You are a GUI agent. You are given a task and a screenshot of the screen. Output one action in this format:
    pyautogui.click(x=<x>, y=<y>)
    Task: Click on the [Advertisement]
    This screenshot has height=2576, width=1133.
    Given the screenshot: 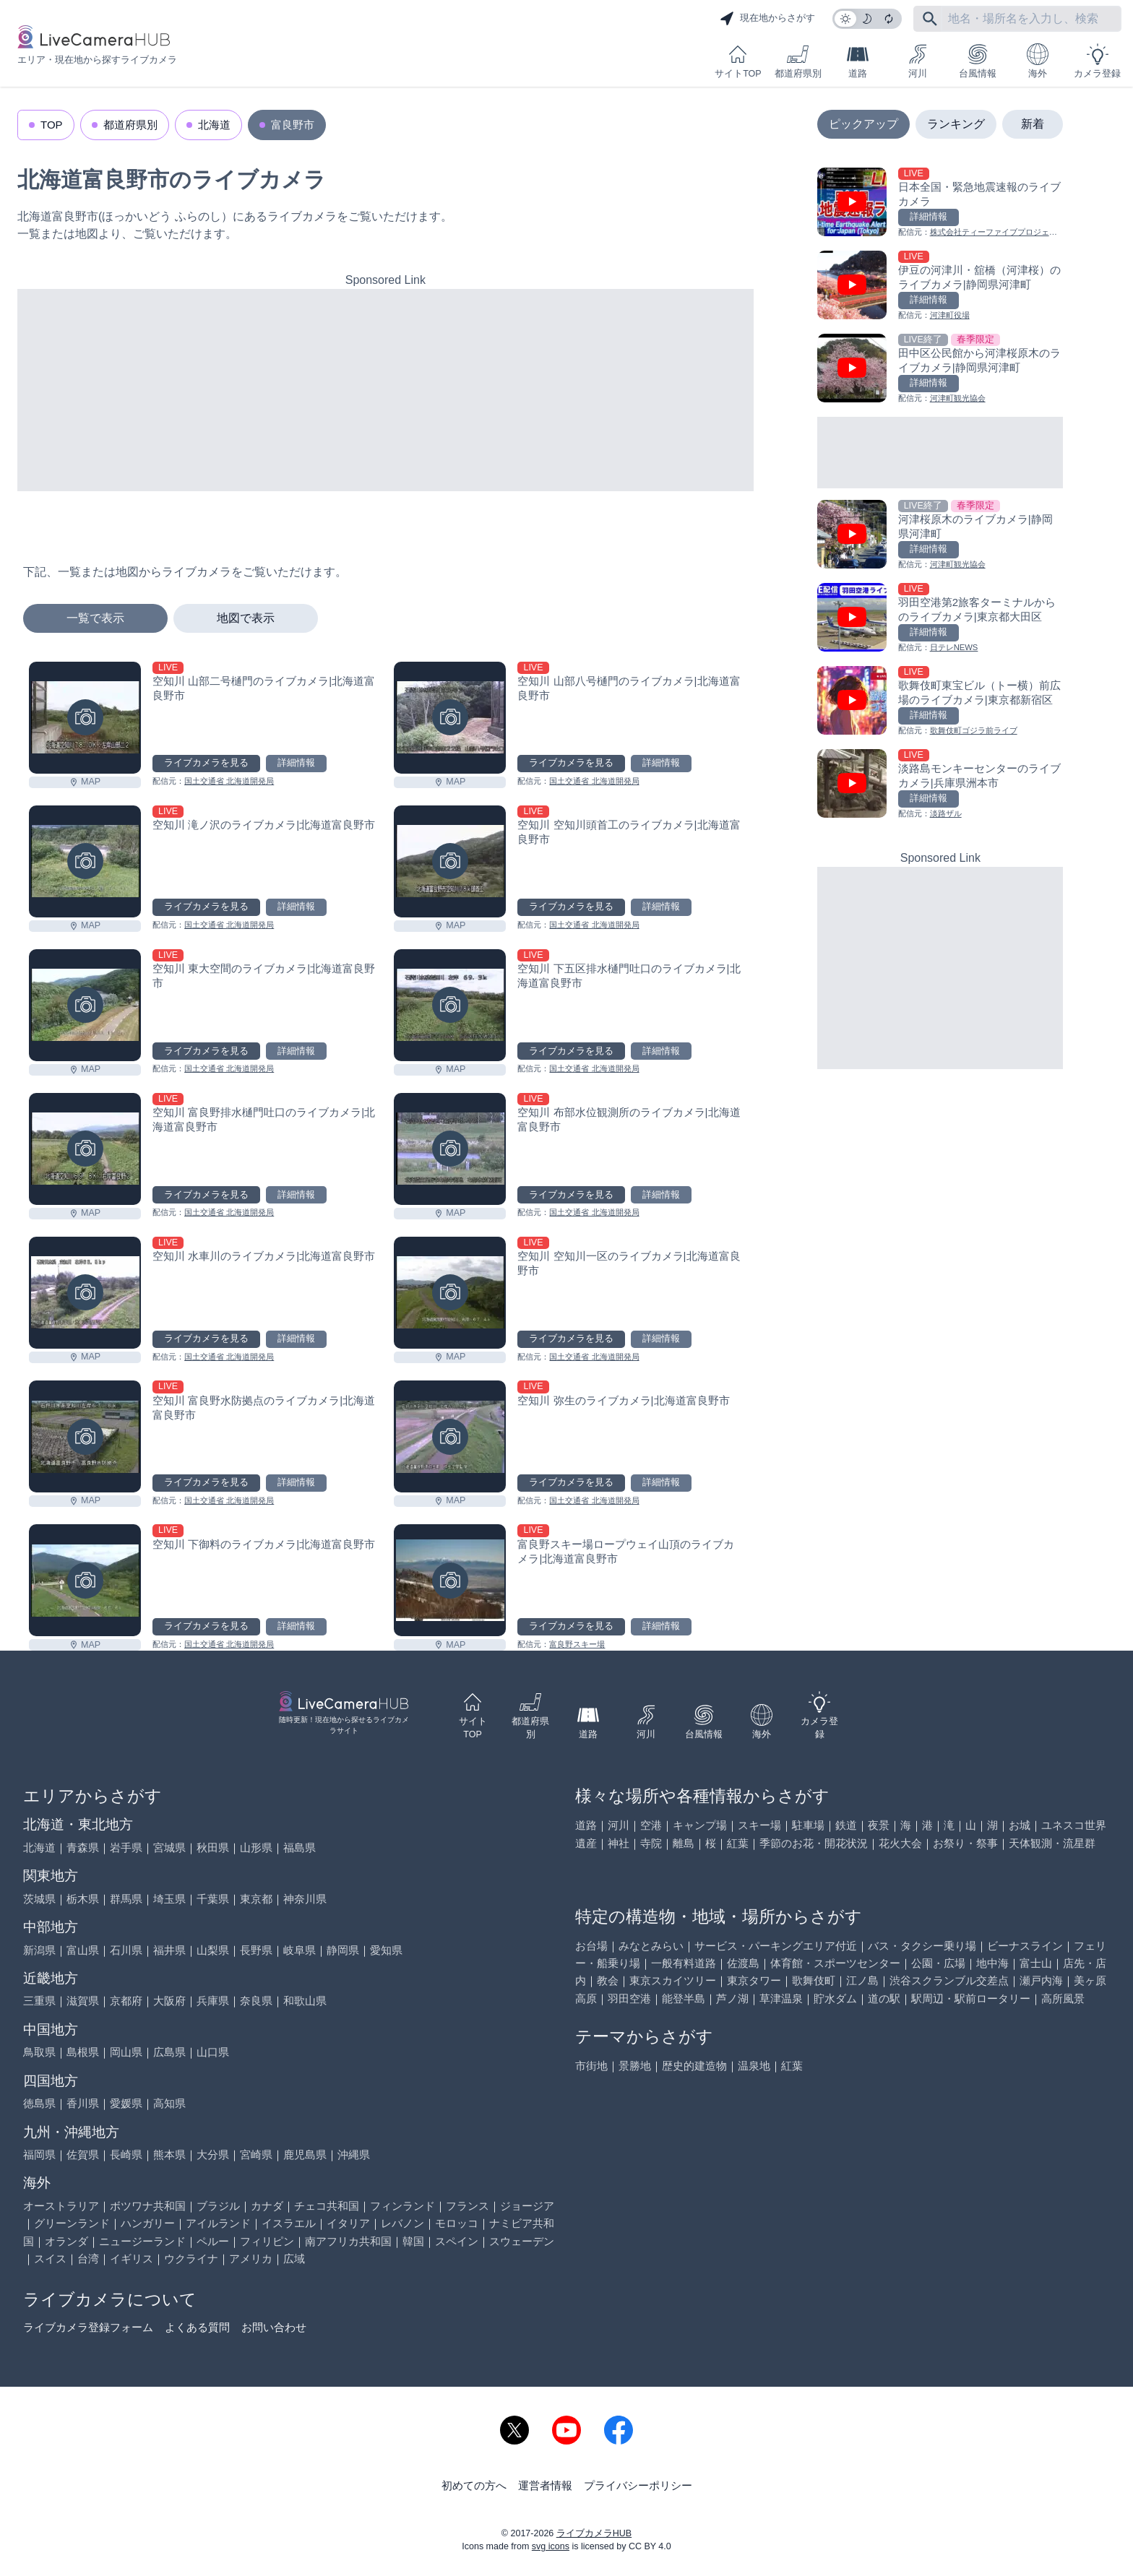 What is the action you would take?
    pyautogui.click(x=385, y=390)
    